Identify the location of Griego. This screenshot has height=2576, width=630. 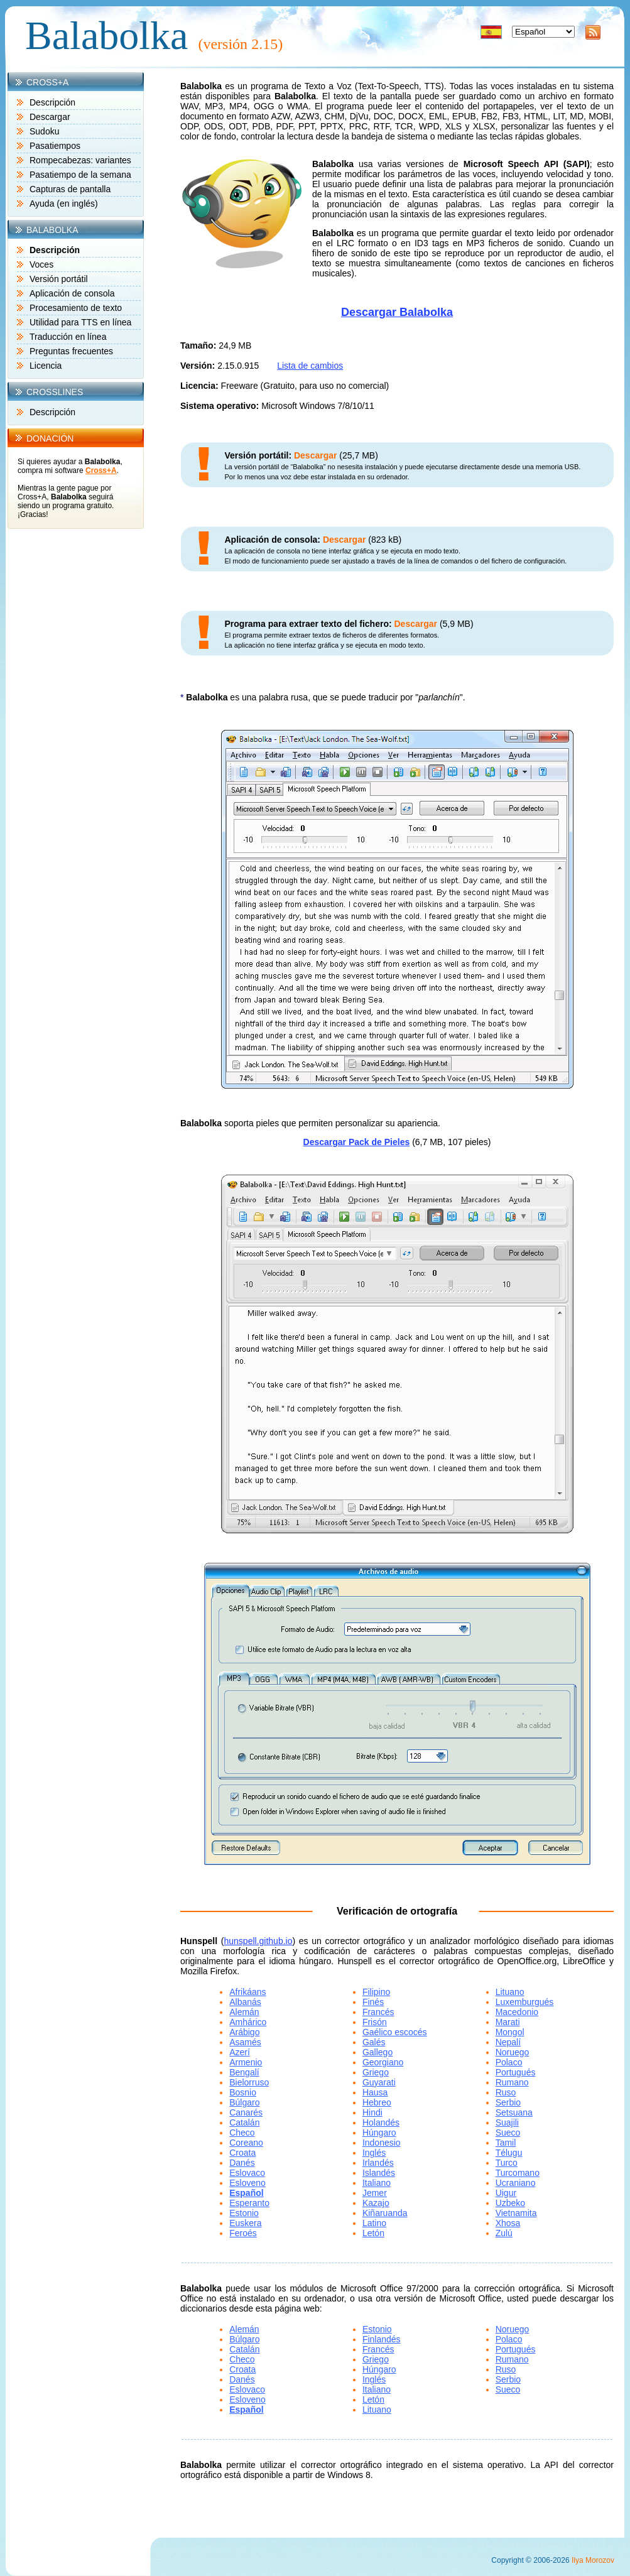
(375, 2072).